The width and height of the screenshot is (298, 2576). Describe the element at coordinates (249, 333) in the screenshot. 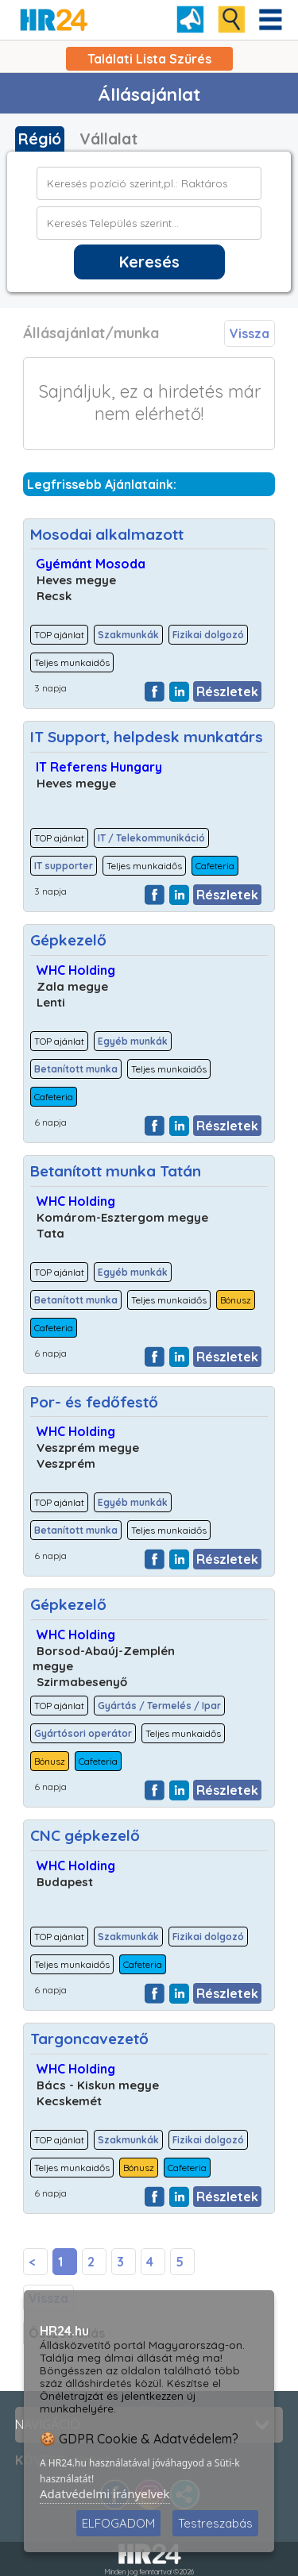

I see `Vissza` at that location.